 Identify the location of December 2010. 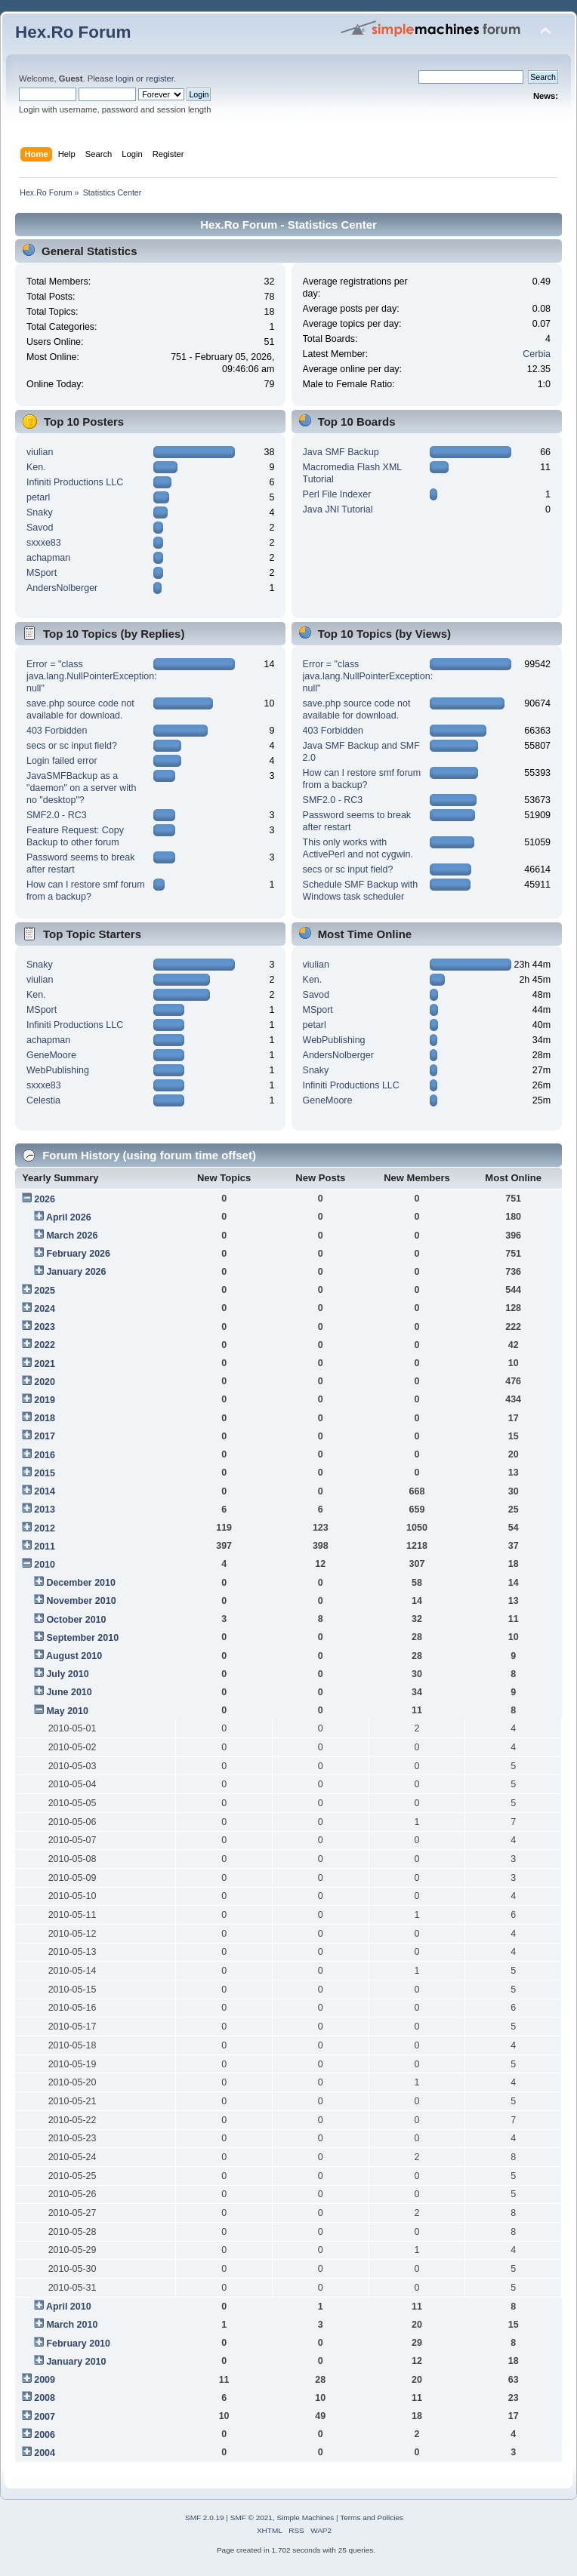
(81, 1582).